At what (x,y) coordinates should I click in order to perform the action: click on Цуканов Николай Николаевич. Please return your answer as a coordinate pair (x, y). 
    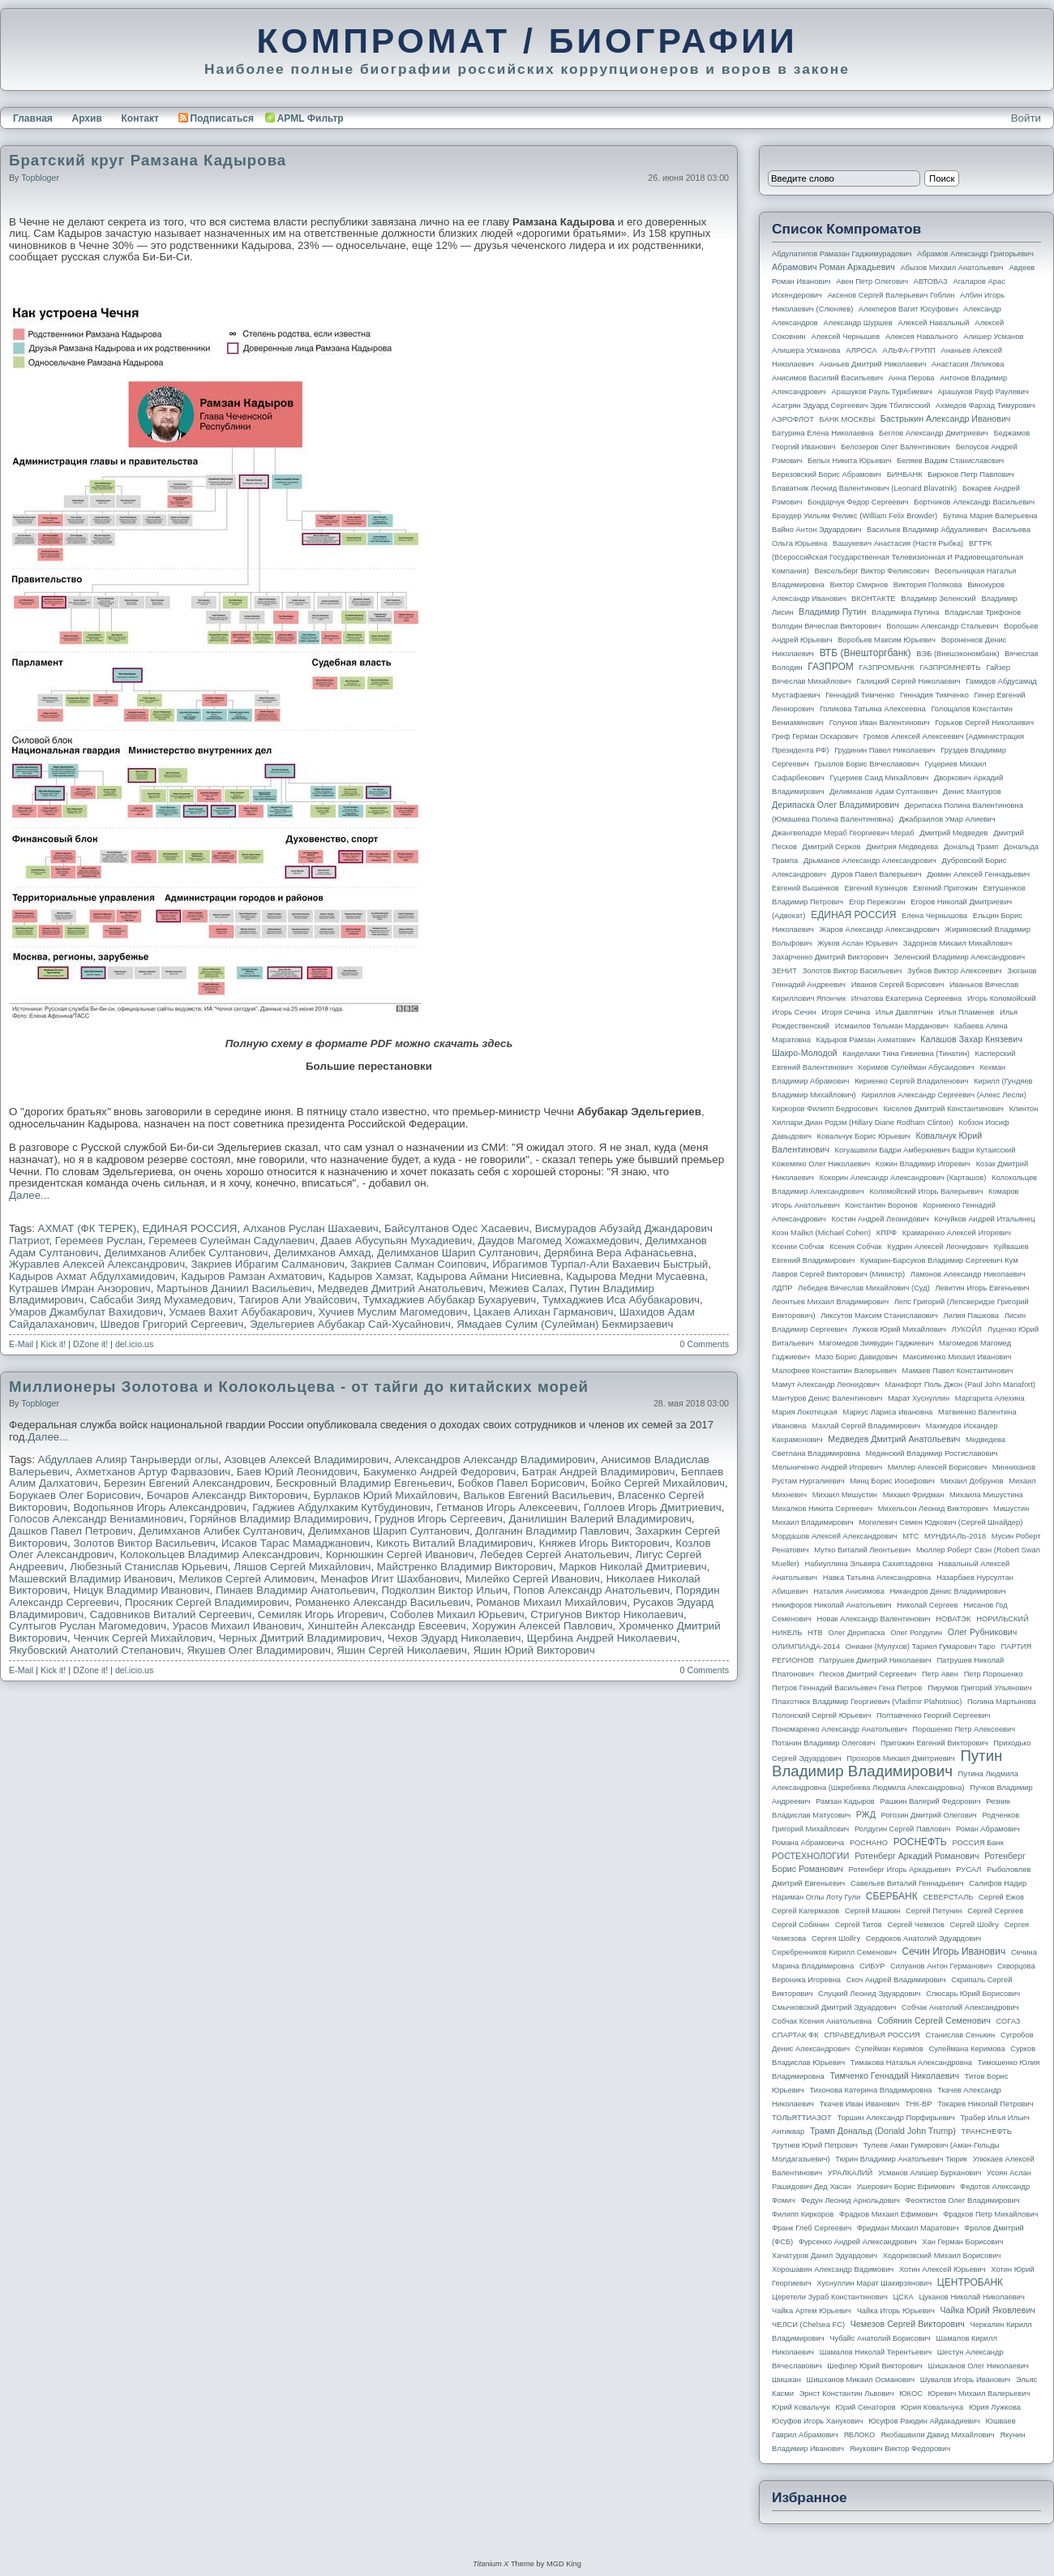
    Looking at the image, I should click on (971, 2297).